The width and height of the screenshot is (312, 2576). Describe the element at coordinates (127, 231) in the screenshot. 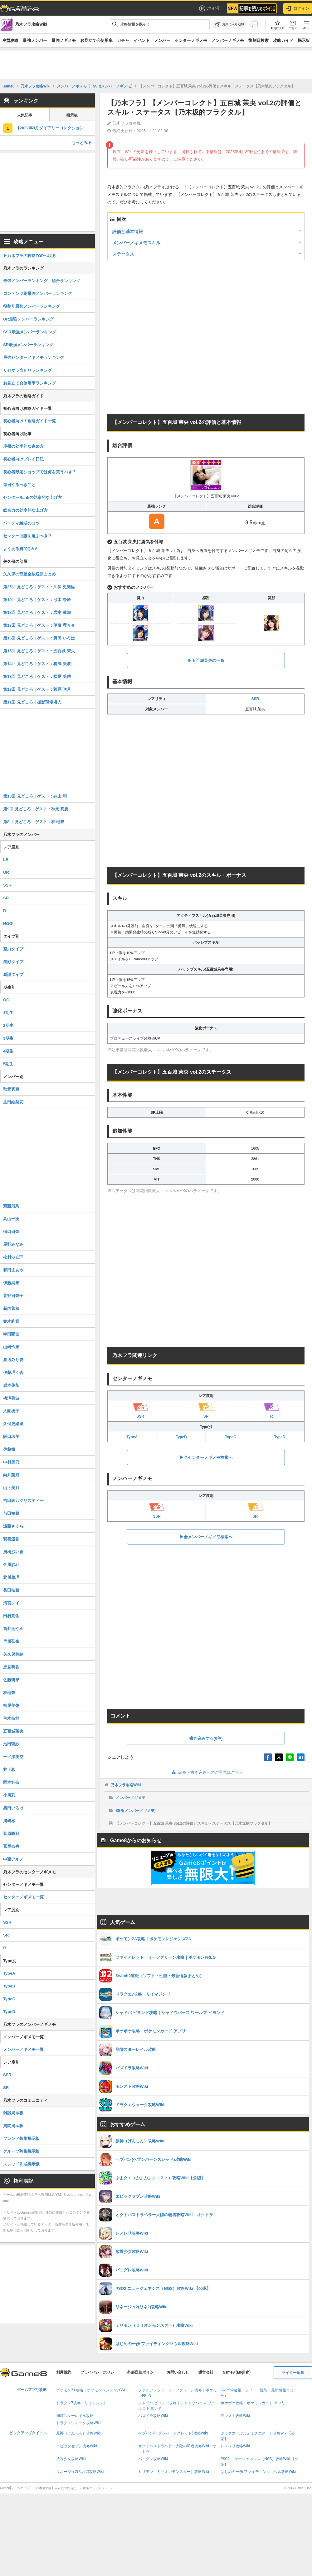

I see `評価と基本情報` at that location.